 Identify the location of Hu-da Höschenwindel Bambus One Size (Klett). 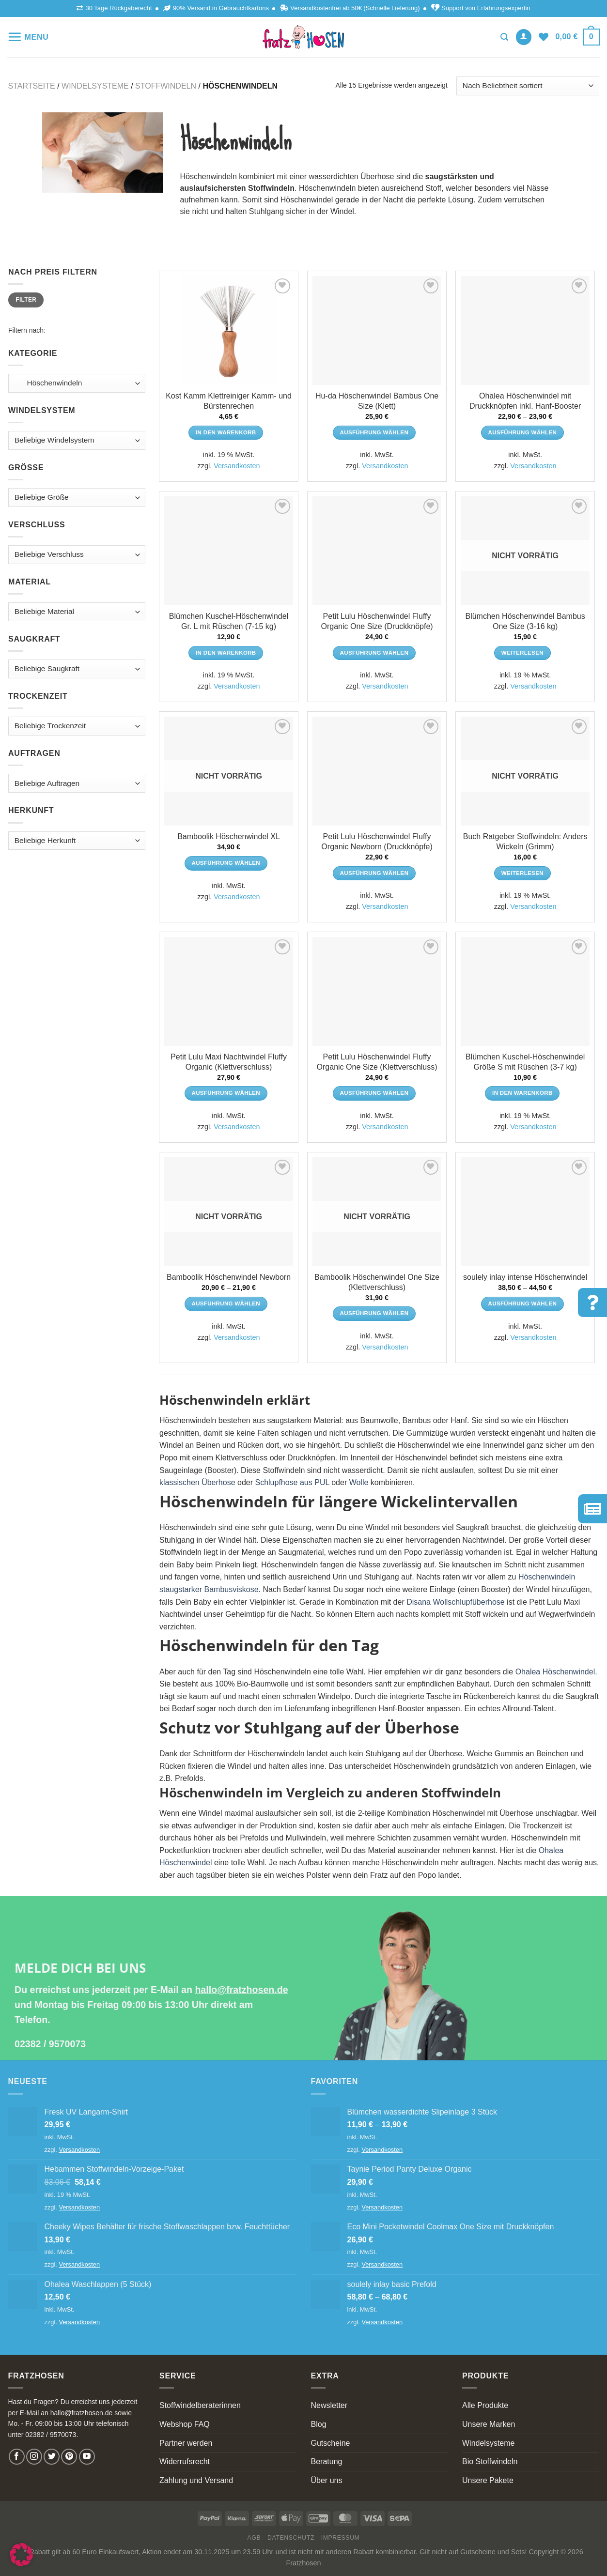
(376, 401).